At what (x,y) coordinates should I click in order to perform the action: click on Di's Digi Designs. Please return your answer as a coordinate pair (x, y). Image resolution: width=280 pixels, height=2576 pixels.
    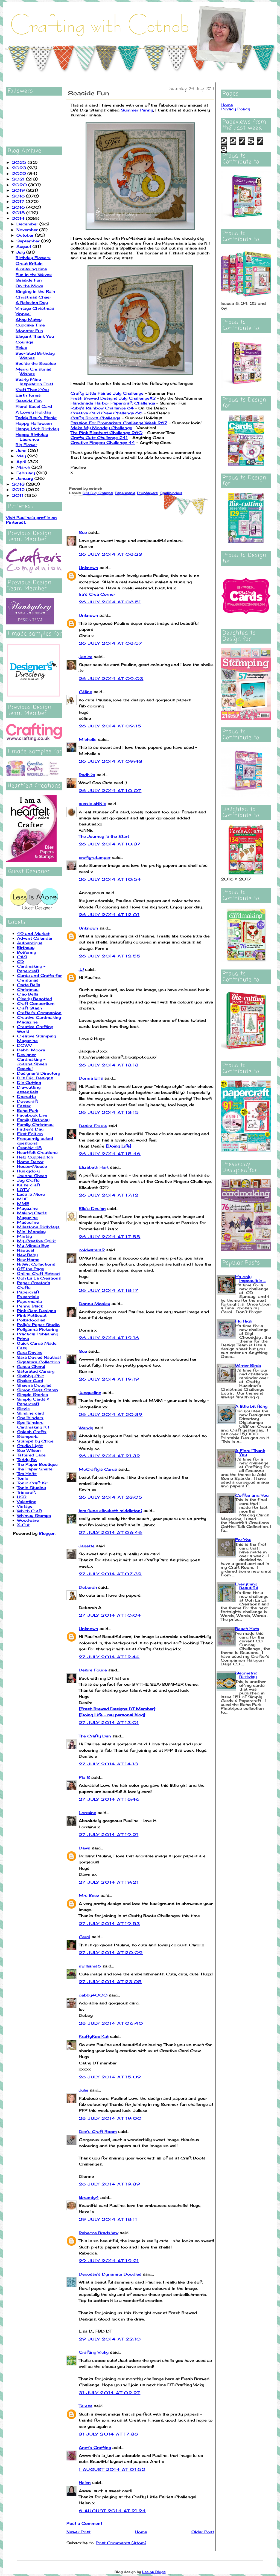
    Looking at the image, I should click on (35, 1077).